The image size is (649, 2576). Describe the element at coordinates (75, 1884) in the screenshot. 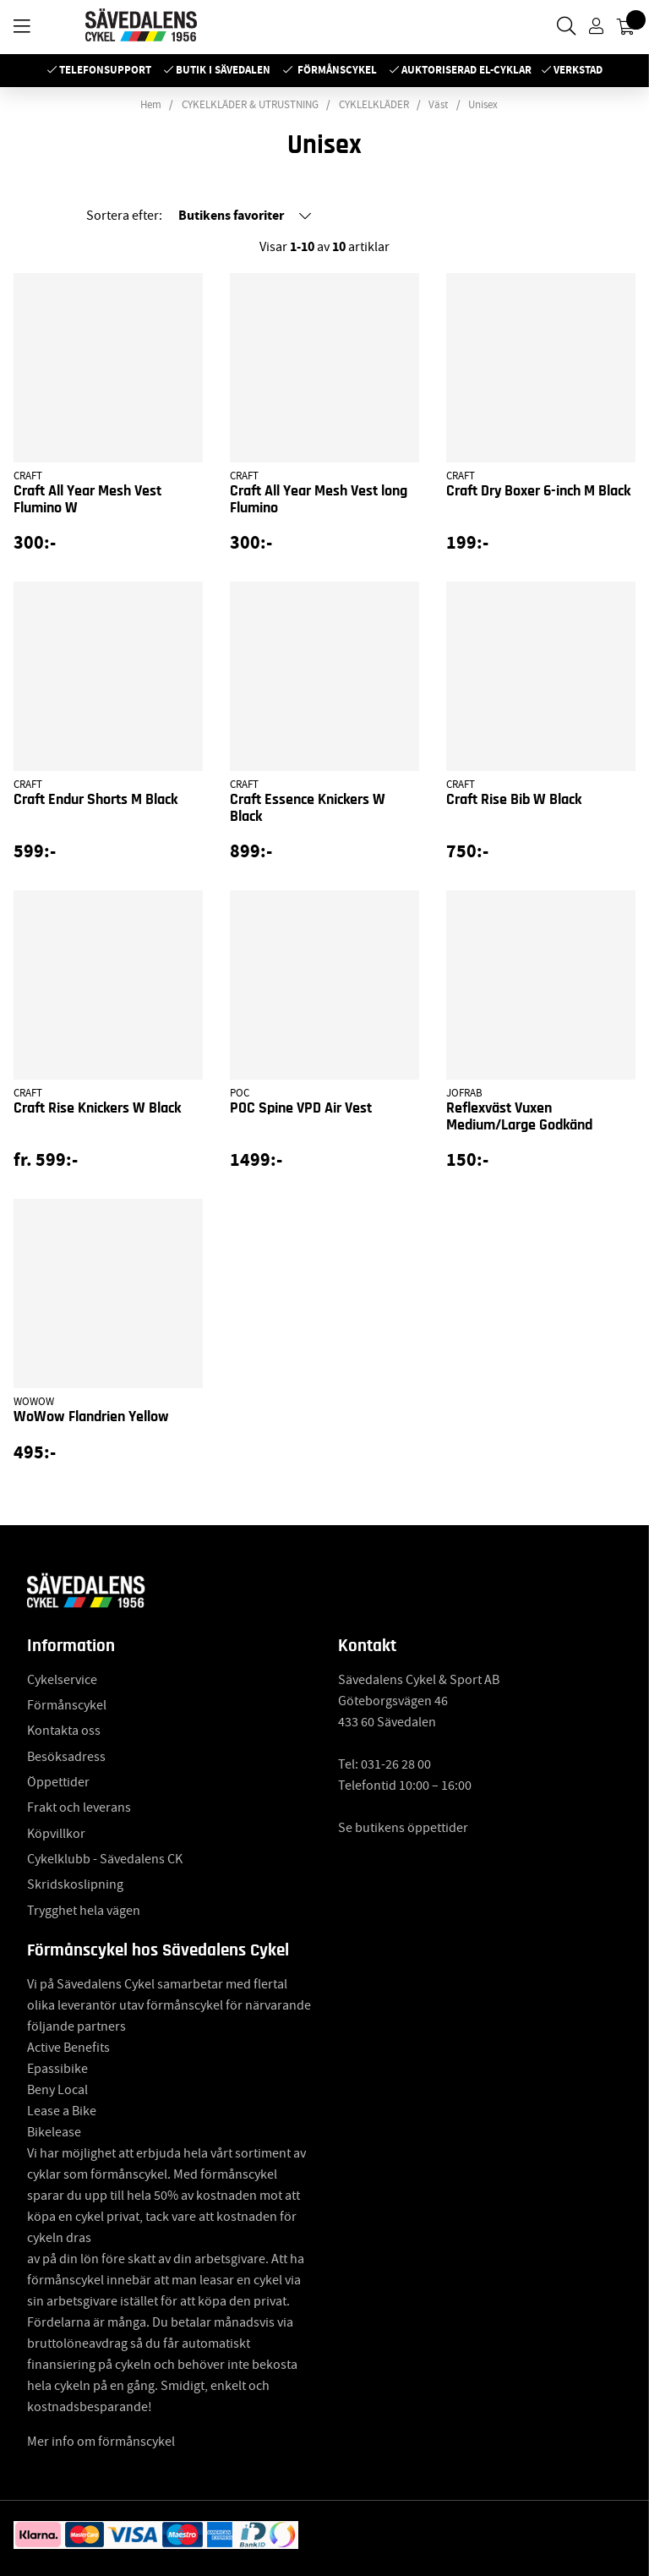

I see `Skridskoslipning` at that location.